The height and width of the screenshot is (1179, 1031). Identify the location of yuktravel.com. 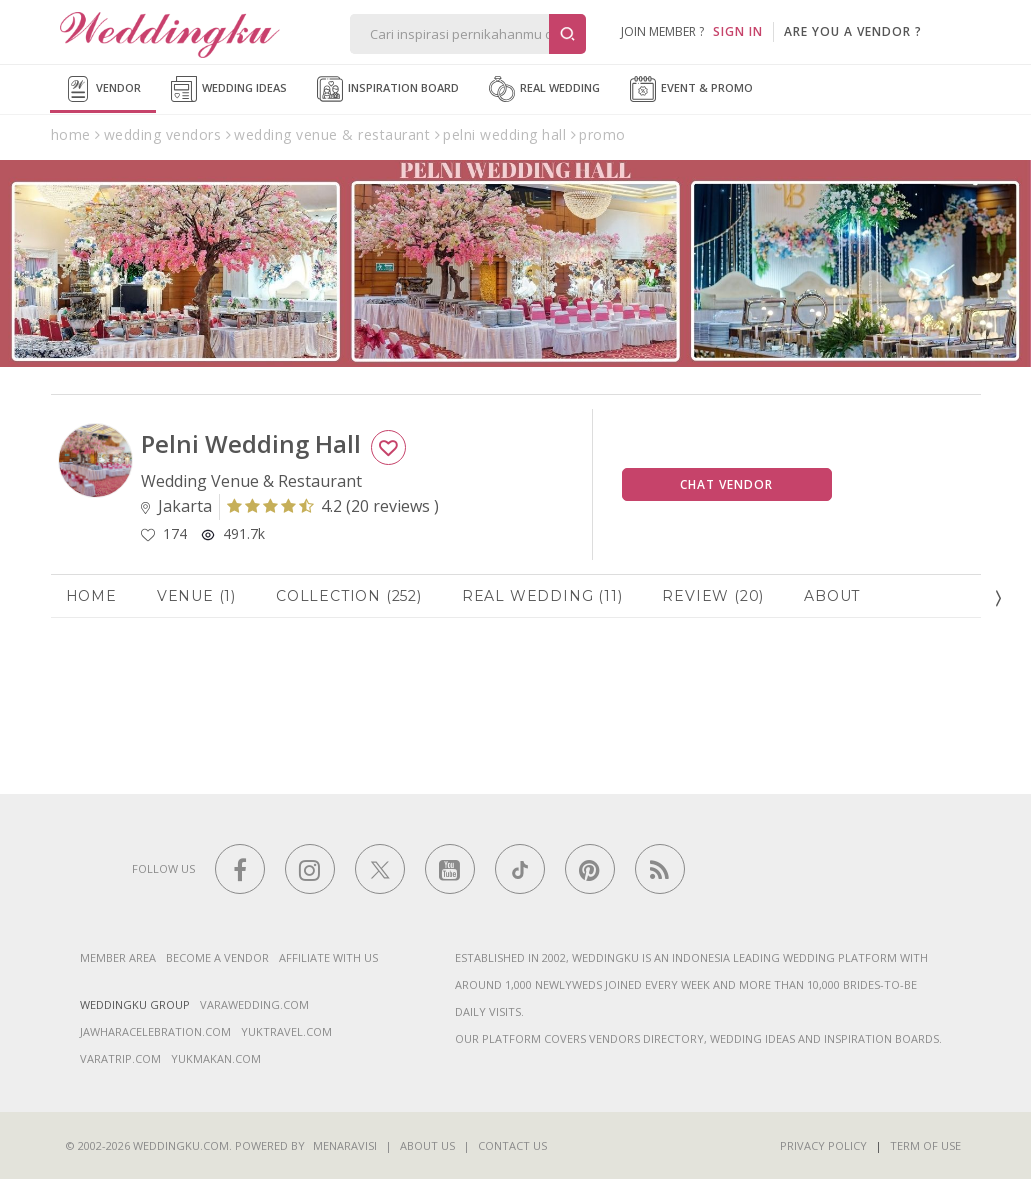
(286, 1031).